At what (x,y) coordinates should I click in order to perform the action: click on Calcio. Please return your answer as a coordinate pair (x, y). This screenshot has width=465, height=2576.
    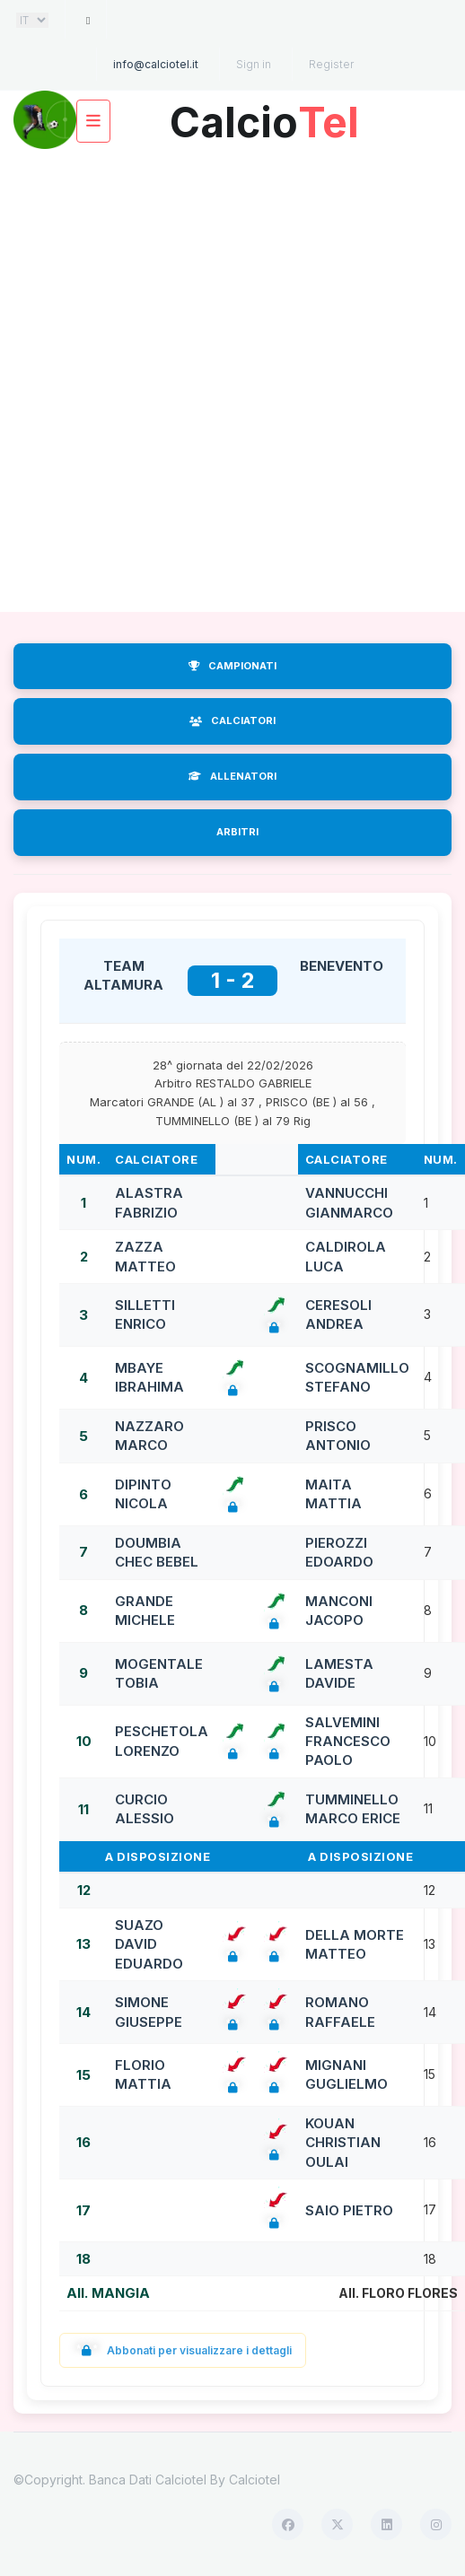
    Looking at the image, I should click on (264, 115).